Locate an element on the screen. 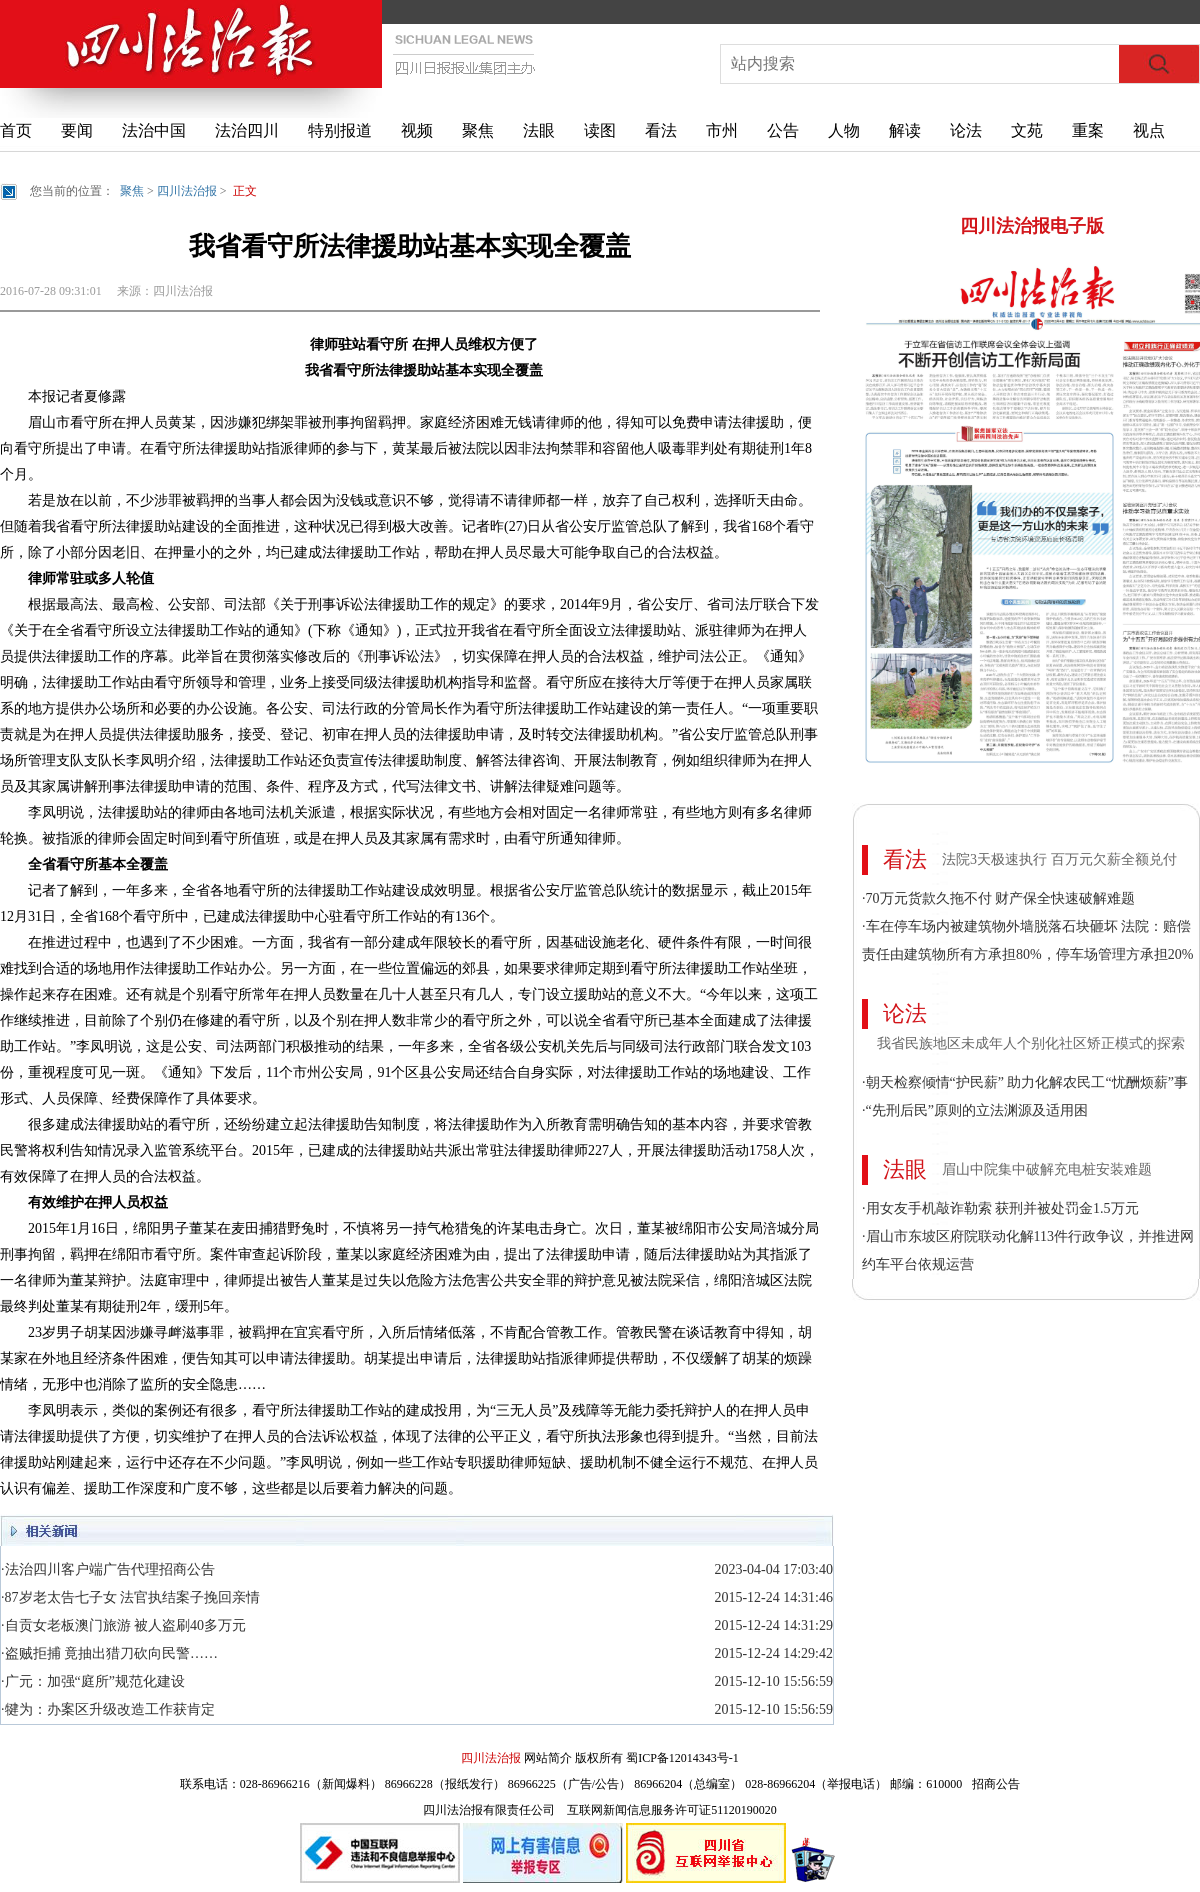 The height and width of the screenshot is (1892, 1200). ·“先刑后民”原则的立法渊源及适用困 is located at coordinates (975, 1110).